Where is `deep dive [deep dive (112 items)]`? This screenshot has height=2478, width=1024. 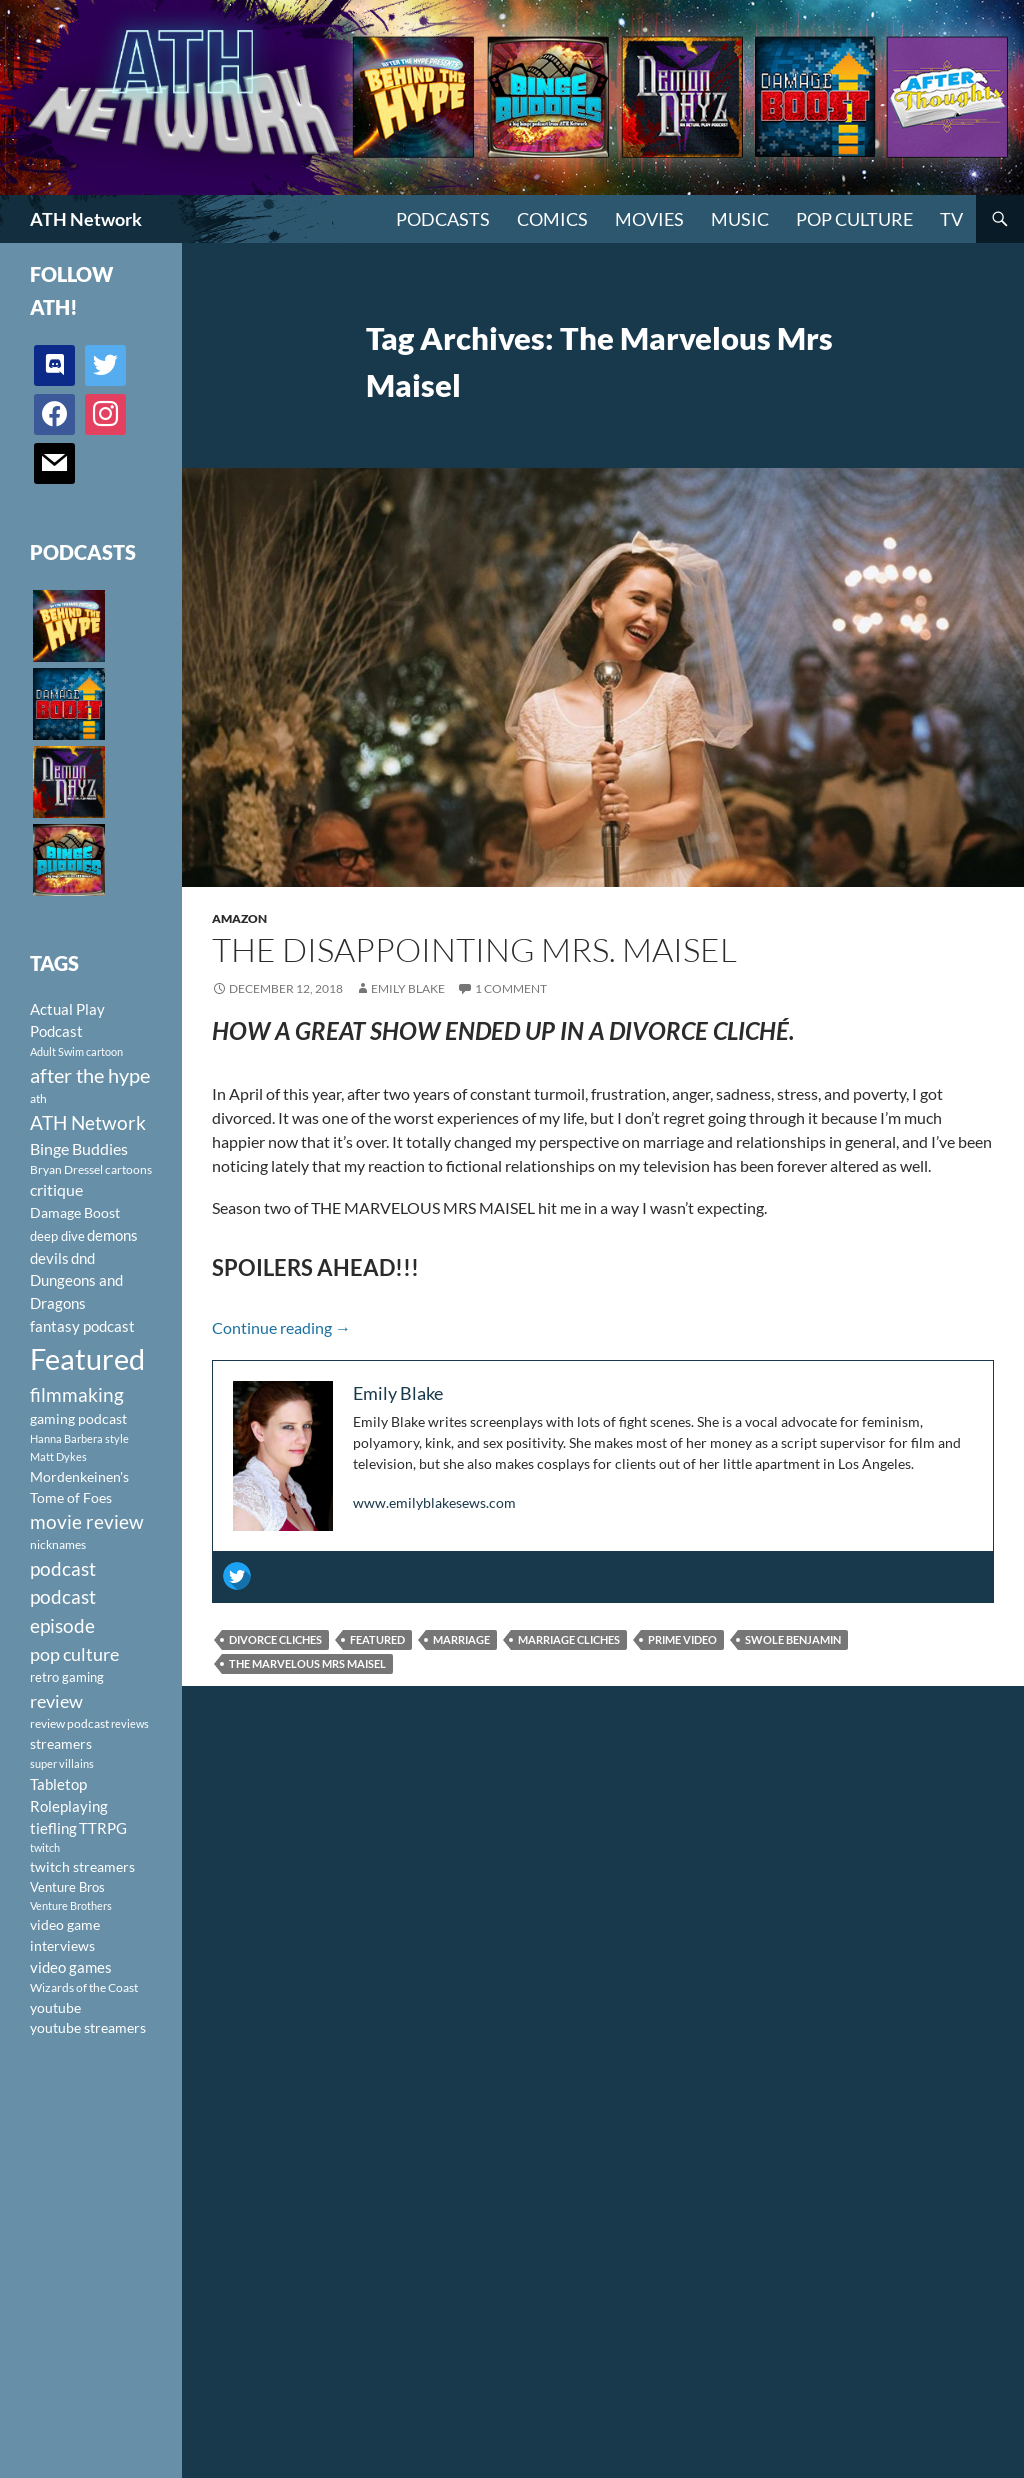 deep dive [deep dive (112 items)] is located at coordinates (57, 1236).